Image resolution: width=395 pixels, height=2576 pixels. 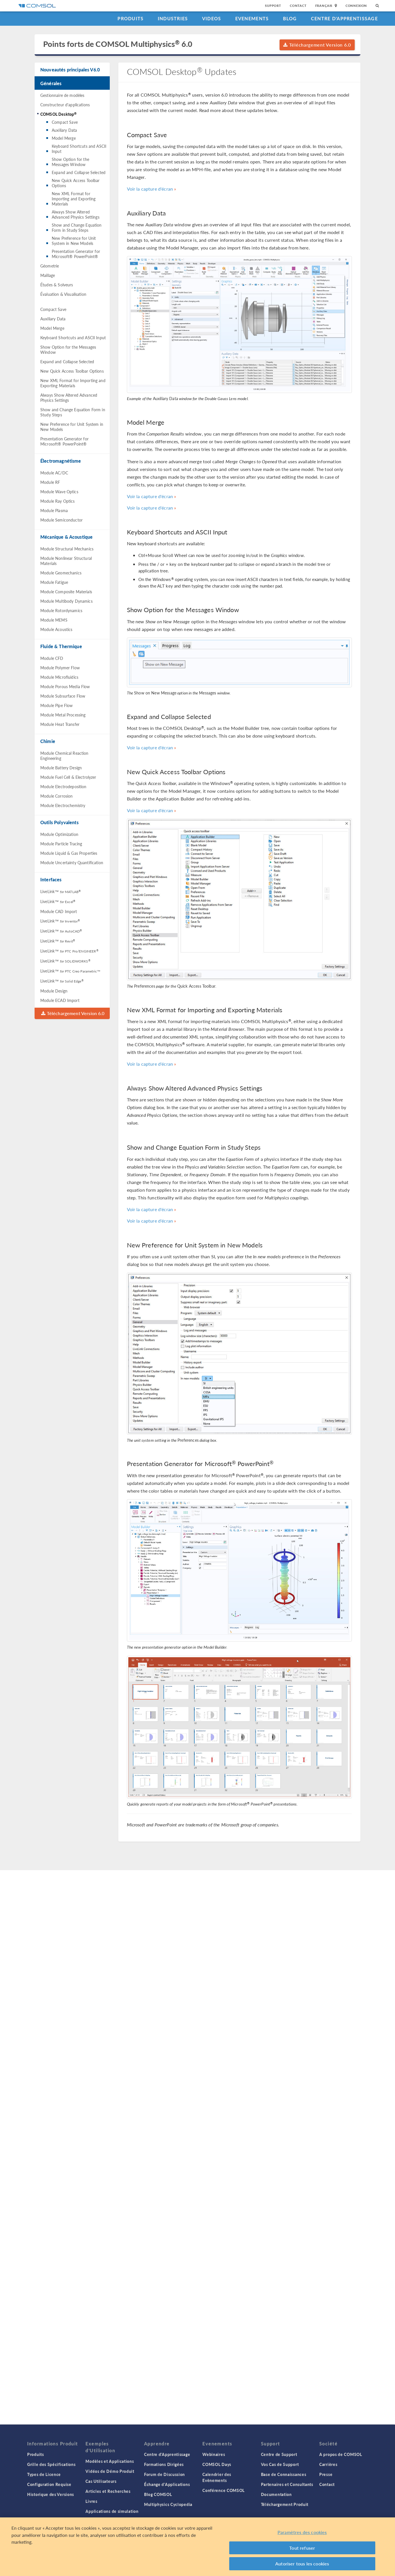 I want to click on Contact, so click(x=298, y=5).